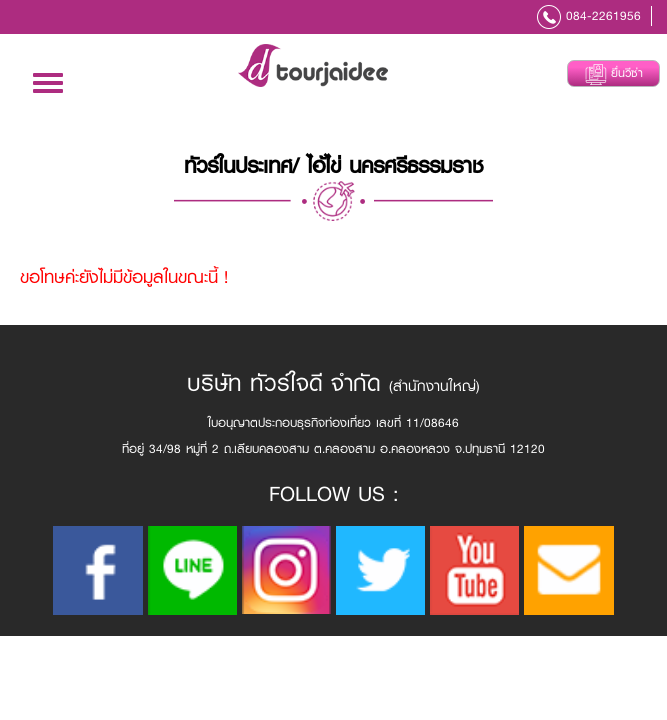 This screenshot has width=667, height=720. Describe the element at coordinates (603, 16) in the screenshot. I see `084-2261956` at that location.